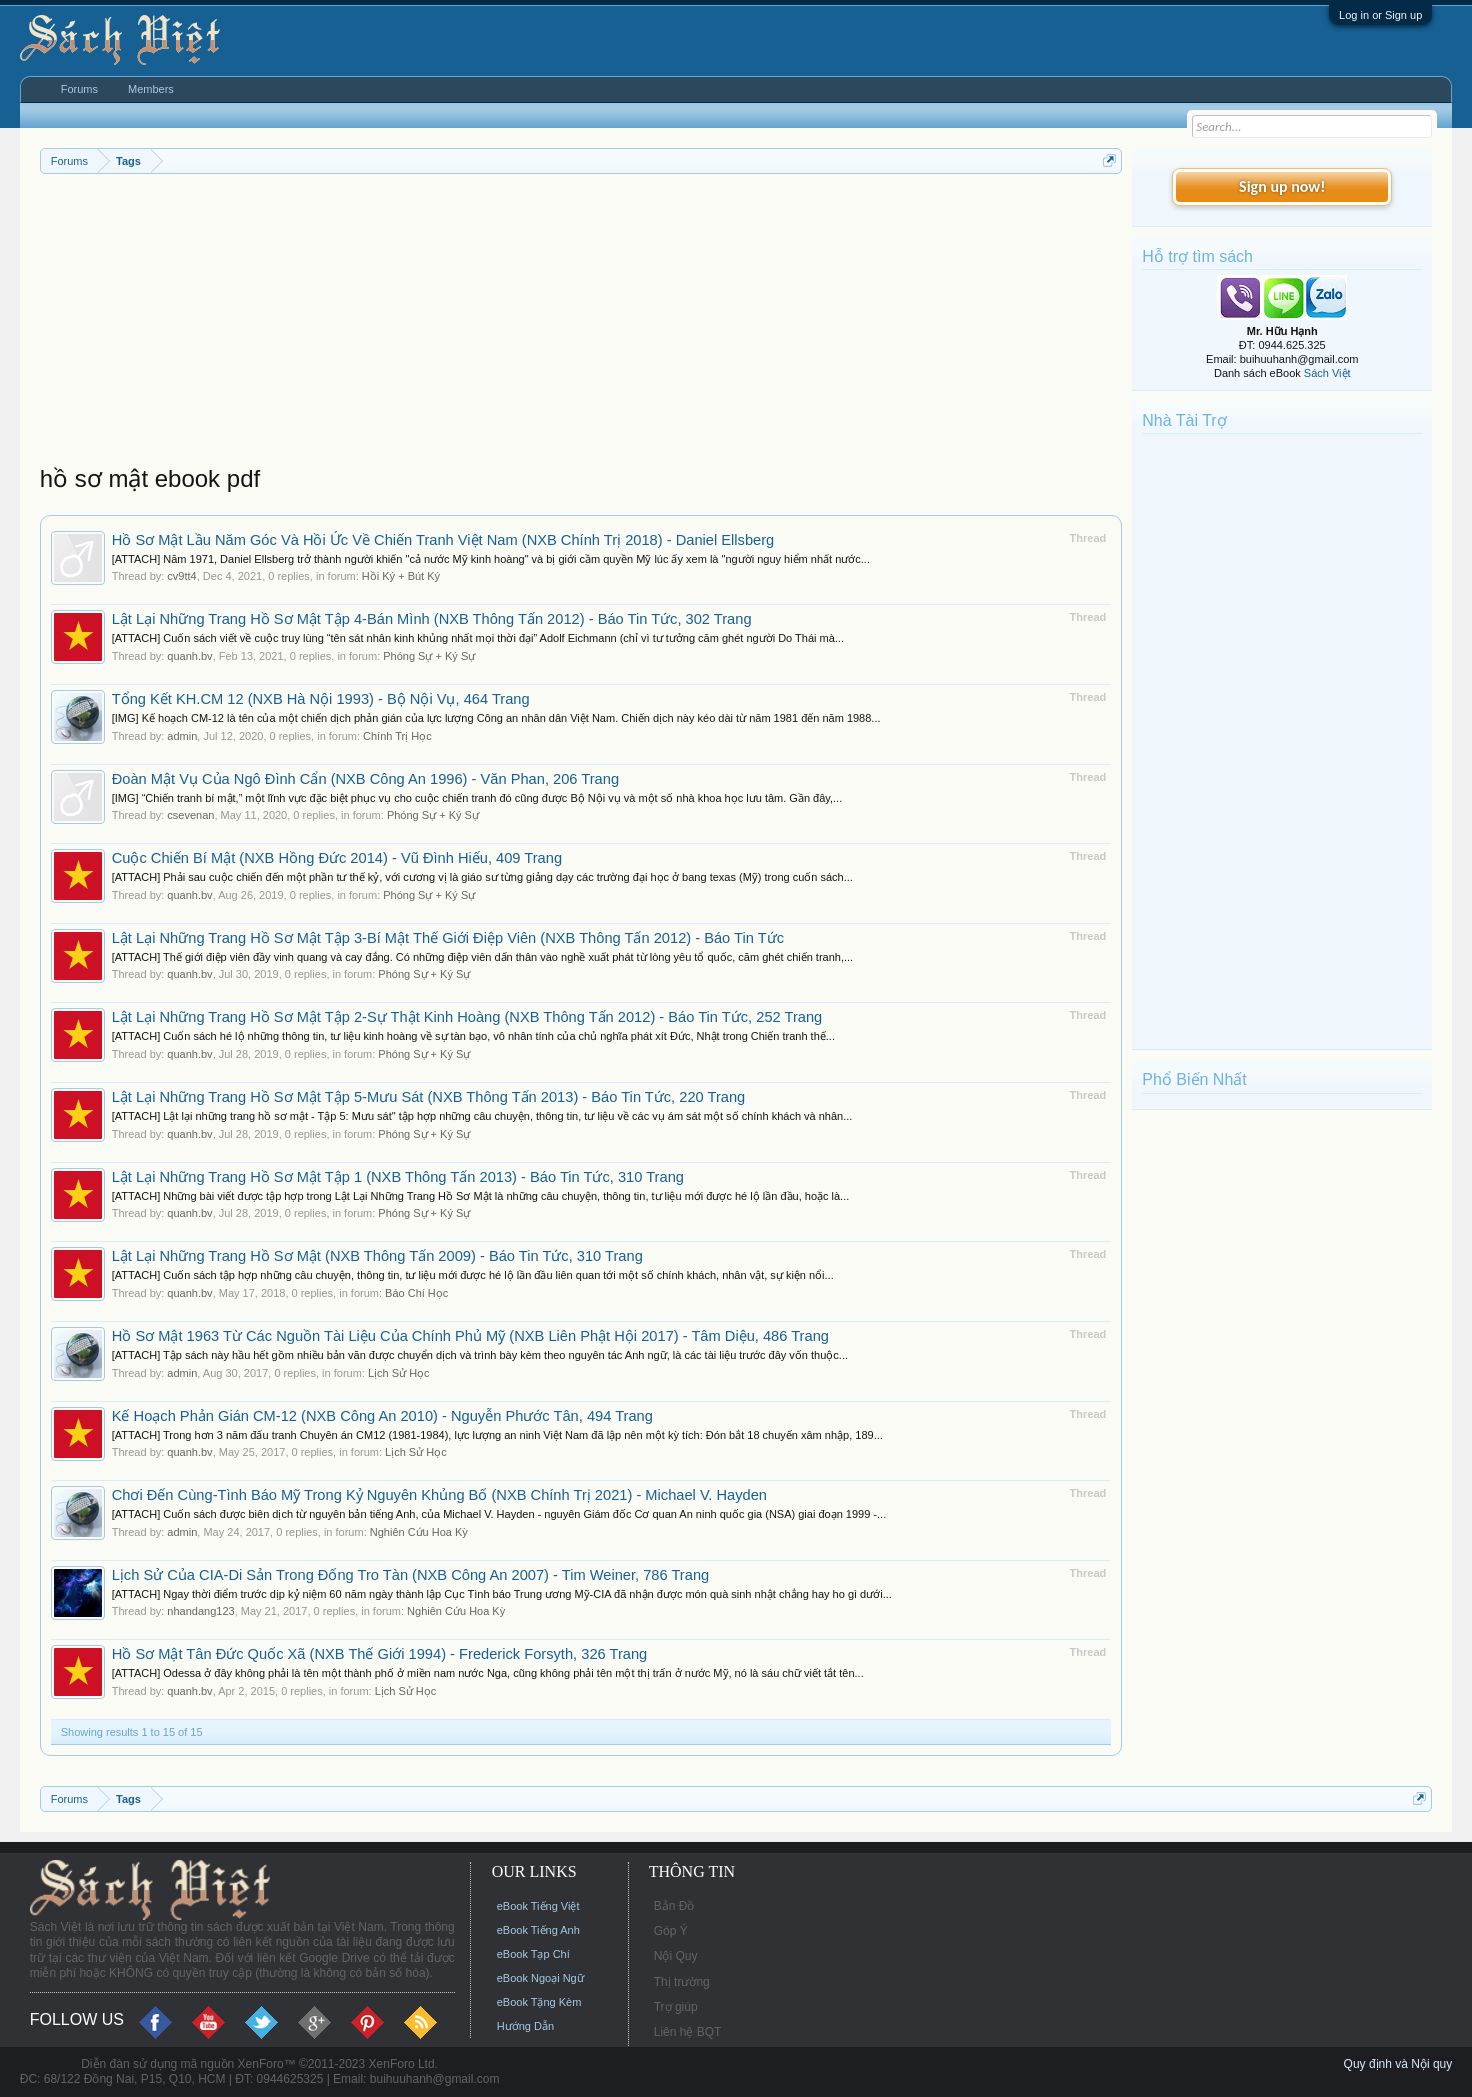 The height and width of the screenshot is (2097, 1472). What do you see at coordinates (321, 699) in the screenshot?
I see `Tổng Kết KH.CM 12 (NXB Hà Nội 1993) - Bộ Nội Vụ, 464 Trang` at bounding box center [321, 699].